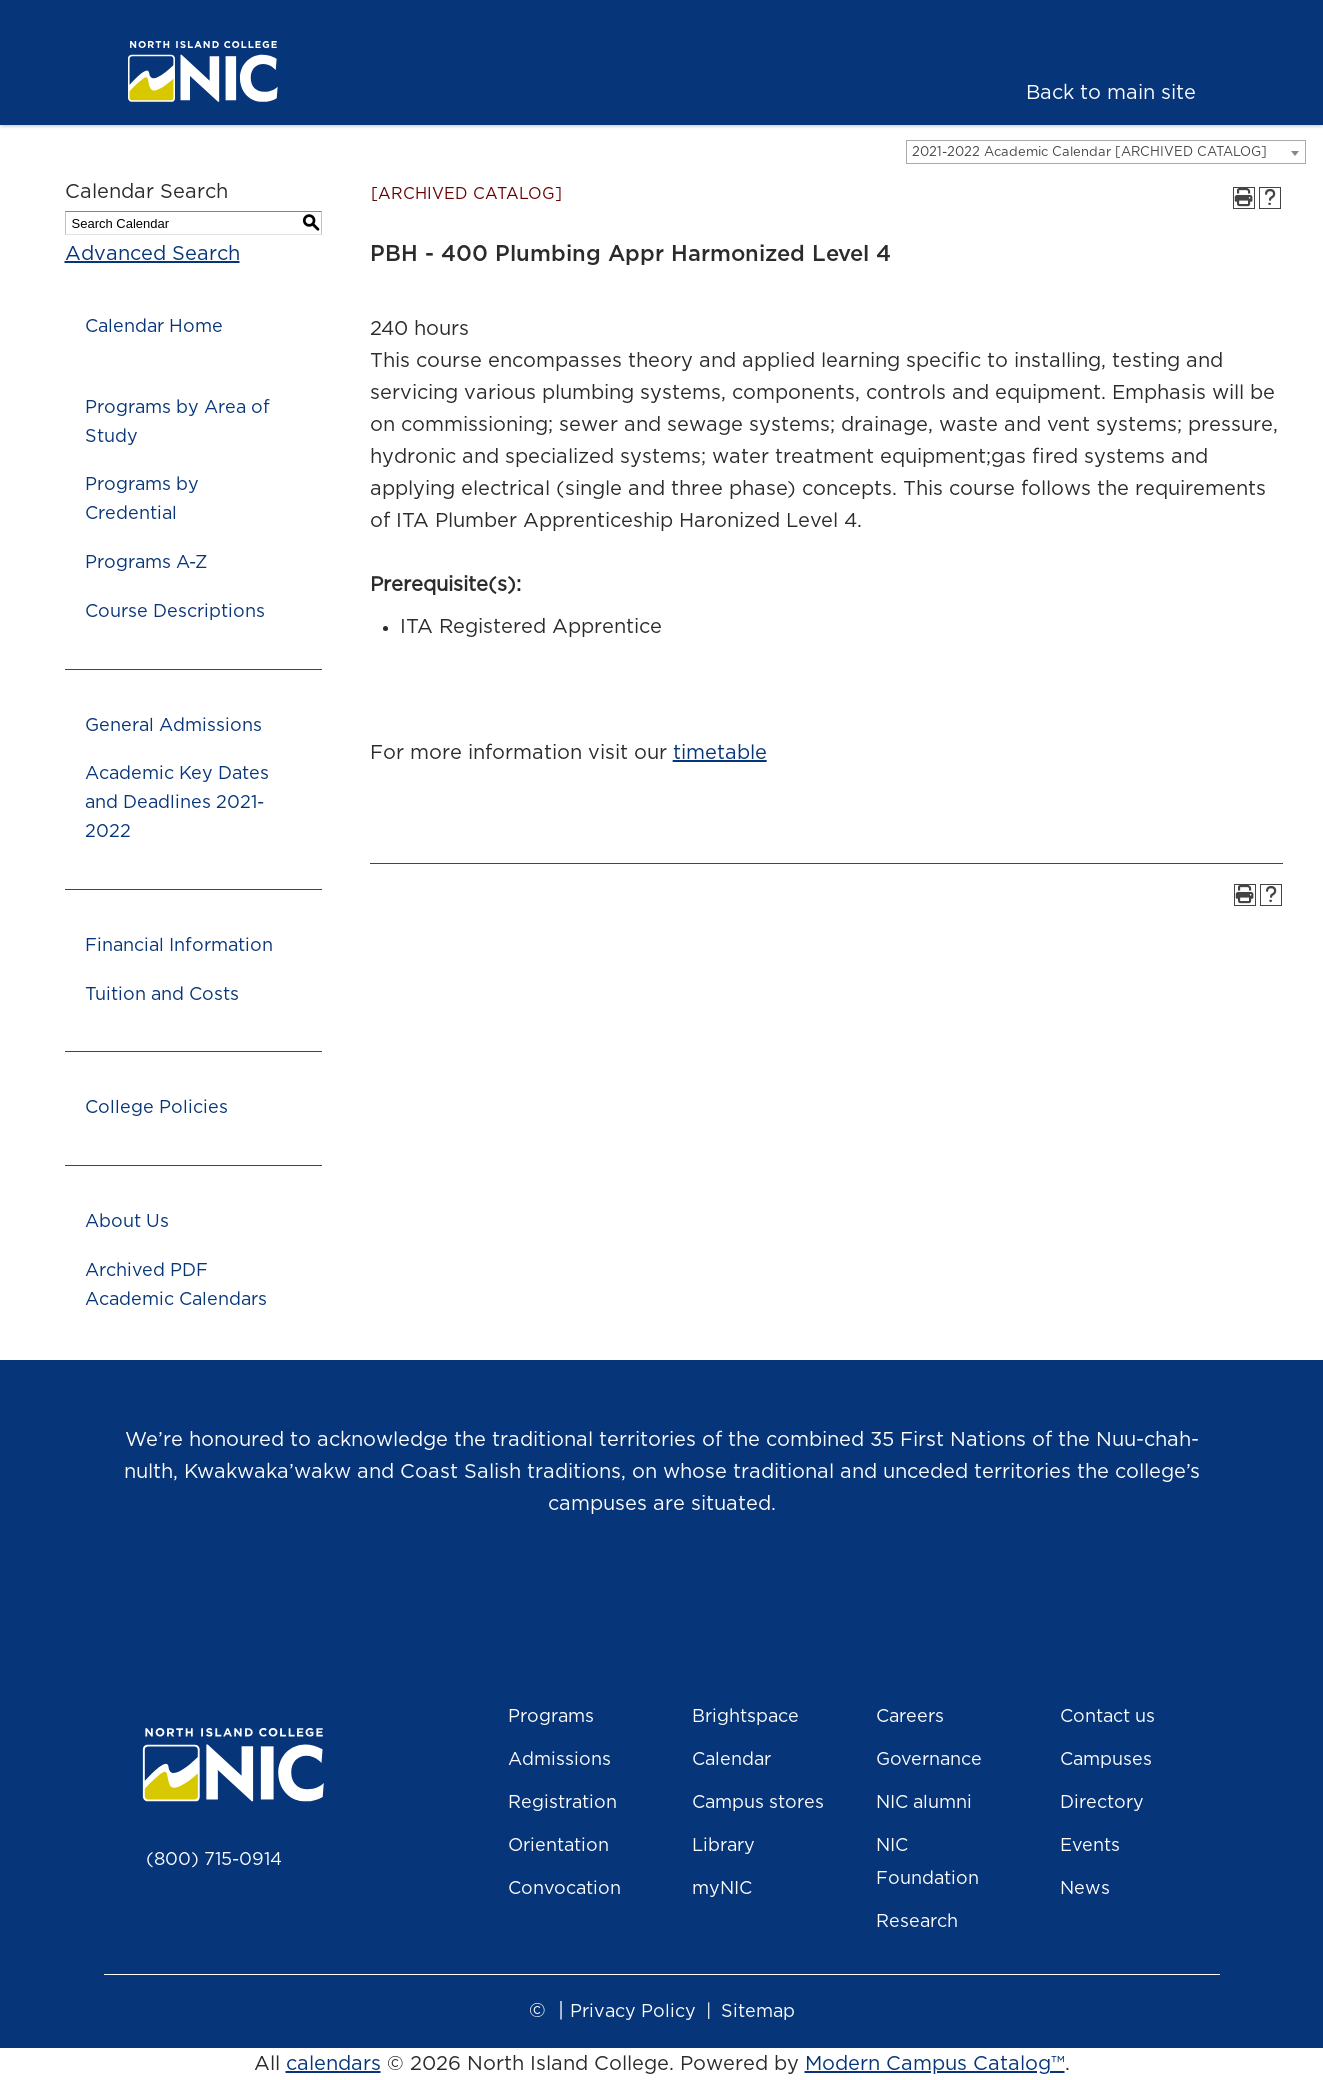  What do you see at coordinates (910, 1717) in the screenshot?
I see `Careers` at bounding box center [910, 1717].